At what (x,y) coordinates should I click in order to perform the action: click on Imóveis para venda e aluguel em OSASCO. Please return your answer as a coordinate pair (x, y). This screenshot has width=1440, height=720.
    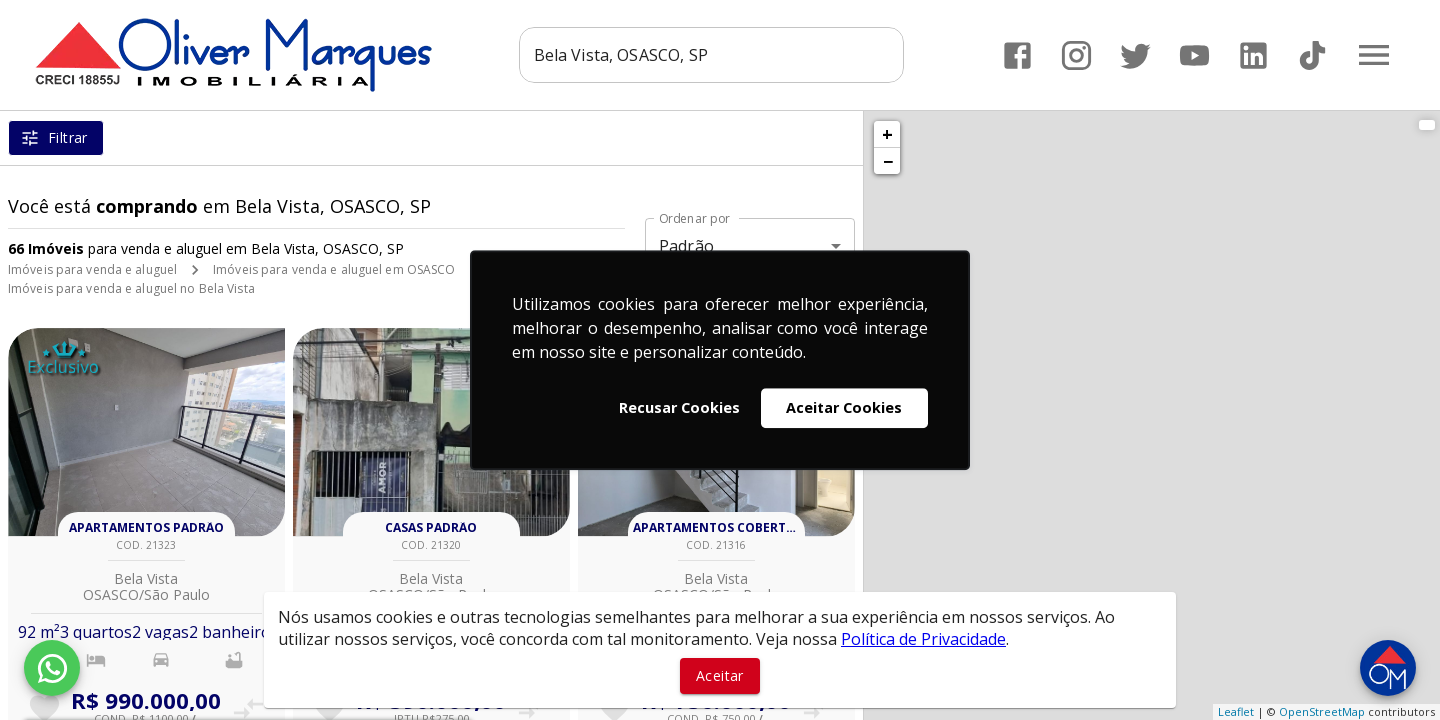
    Looking at the image, I should click on (334, 269).